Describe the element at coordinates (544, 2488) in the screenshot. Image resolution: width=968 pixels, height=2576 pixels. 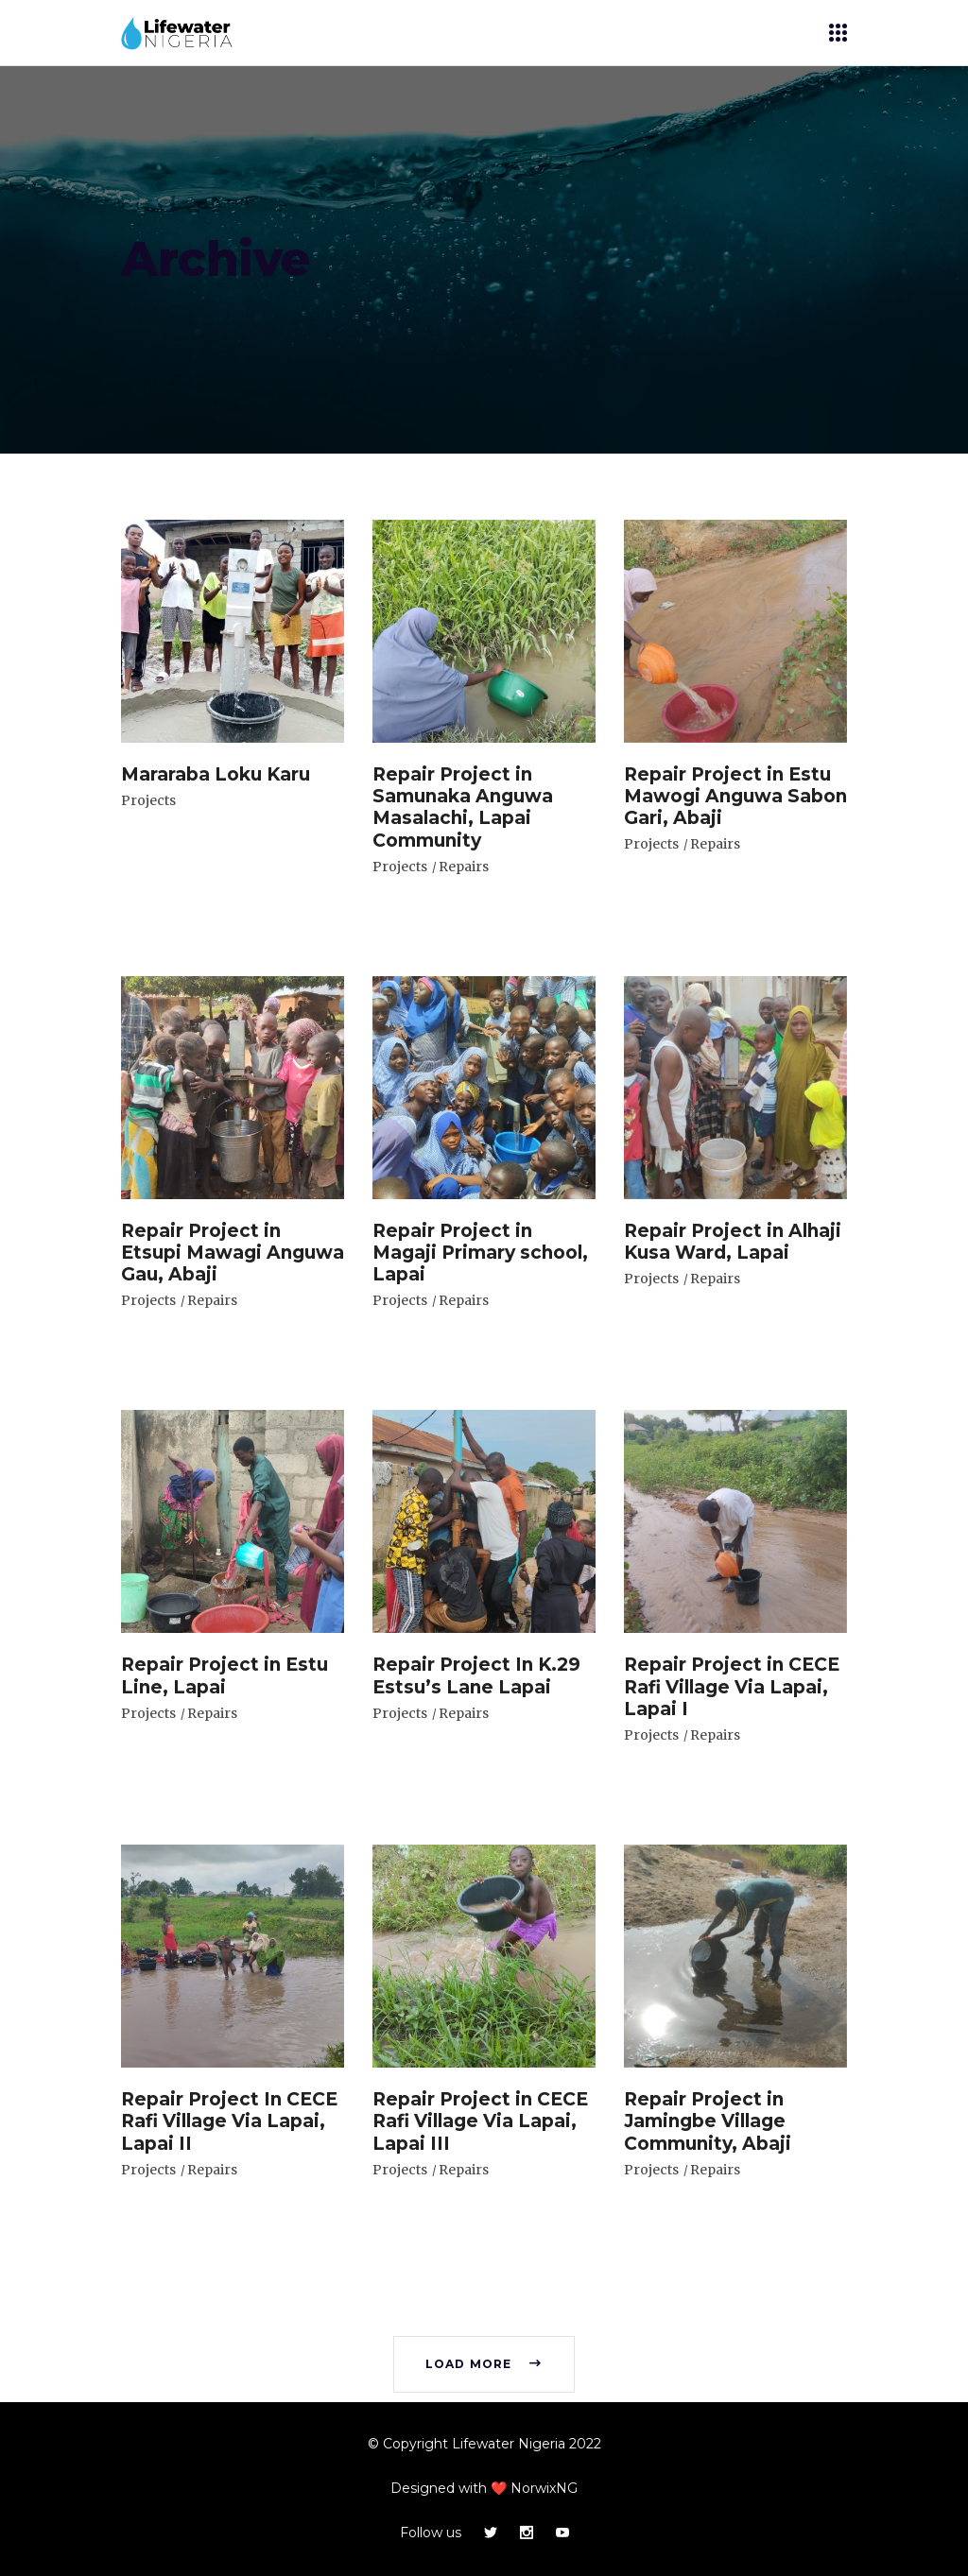
I see `NorwixNG` at that location.